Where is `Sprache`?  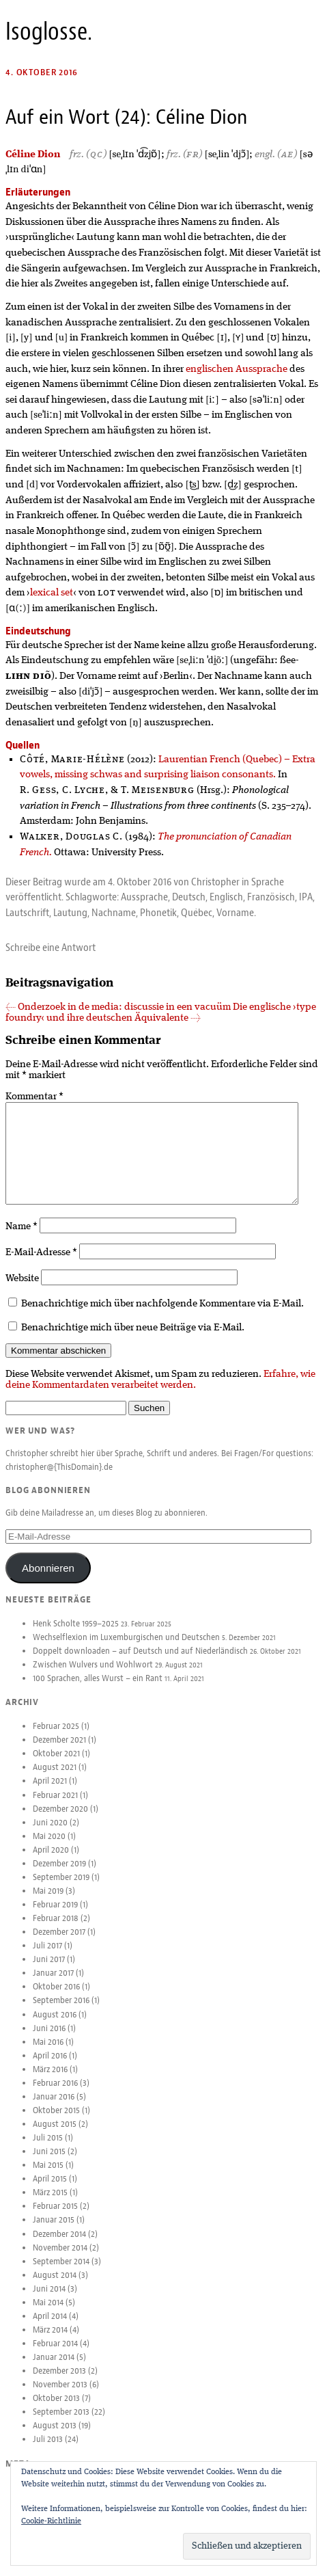
Sprache is located at coordinates (267, 882).